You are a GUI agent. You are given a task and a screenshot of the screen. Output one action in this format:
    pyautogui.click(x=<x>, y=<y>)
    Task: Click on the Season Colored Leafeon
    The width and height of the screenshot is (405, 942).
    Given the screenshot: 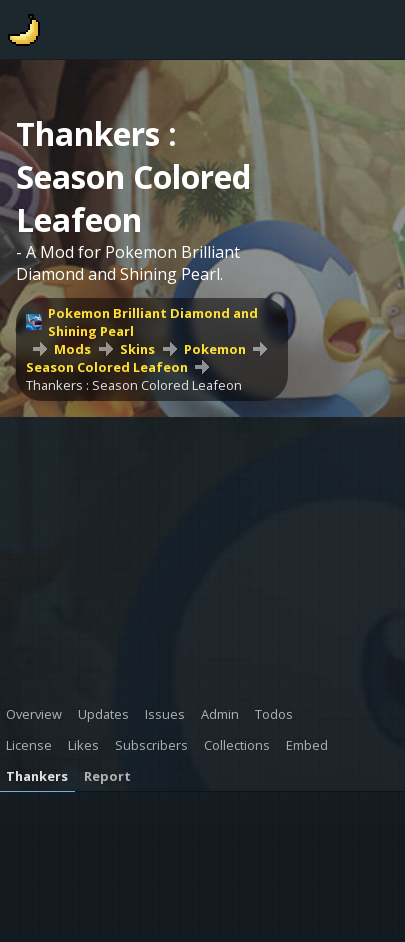 What is the action you would take?
    pyautogui.click(x=107, y=367)
    